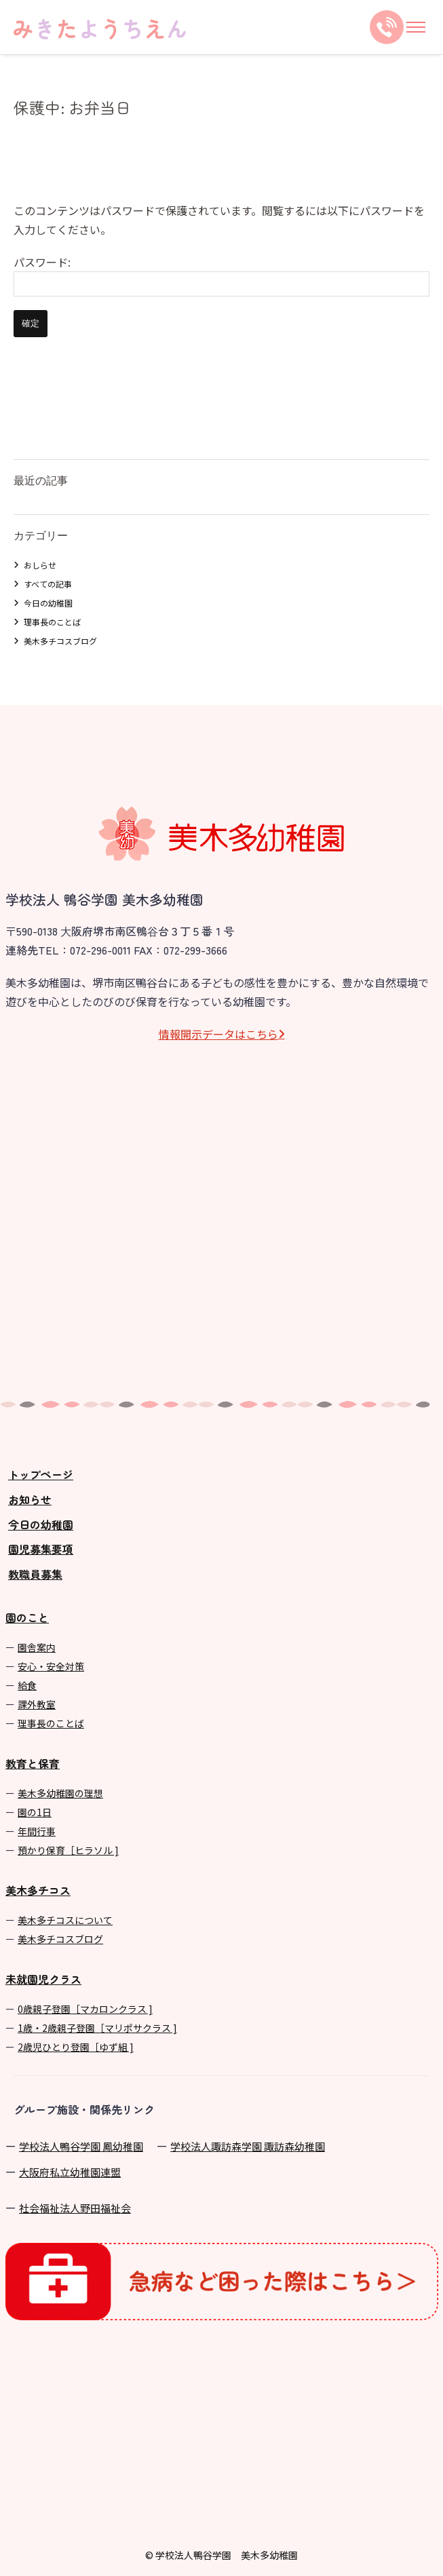 The image size is (443, 2576). What do you see at coordinates (76, 2047) in the screenshot?
I see `2歳児ひとり登園［ゆず組 ]` at bounding box center [76, 2047].